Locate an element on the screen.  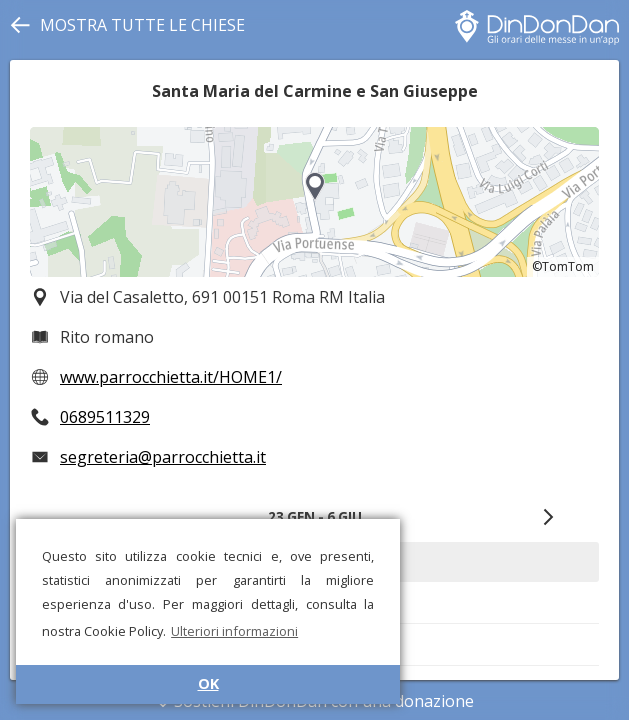
OK [button] is located at coordinates (208, 683).